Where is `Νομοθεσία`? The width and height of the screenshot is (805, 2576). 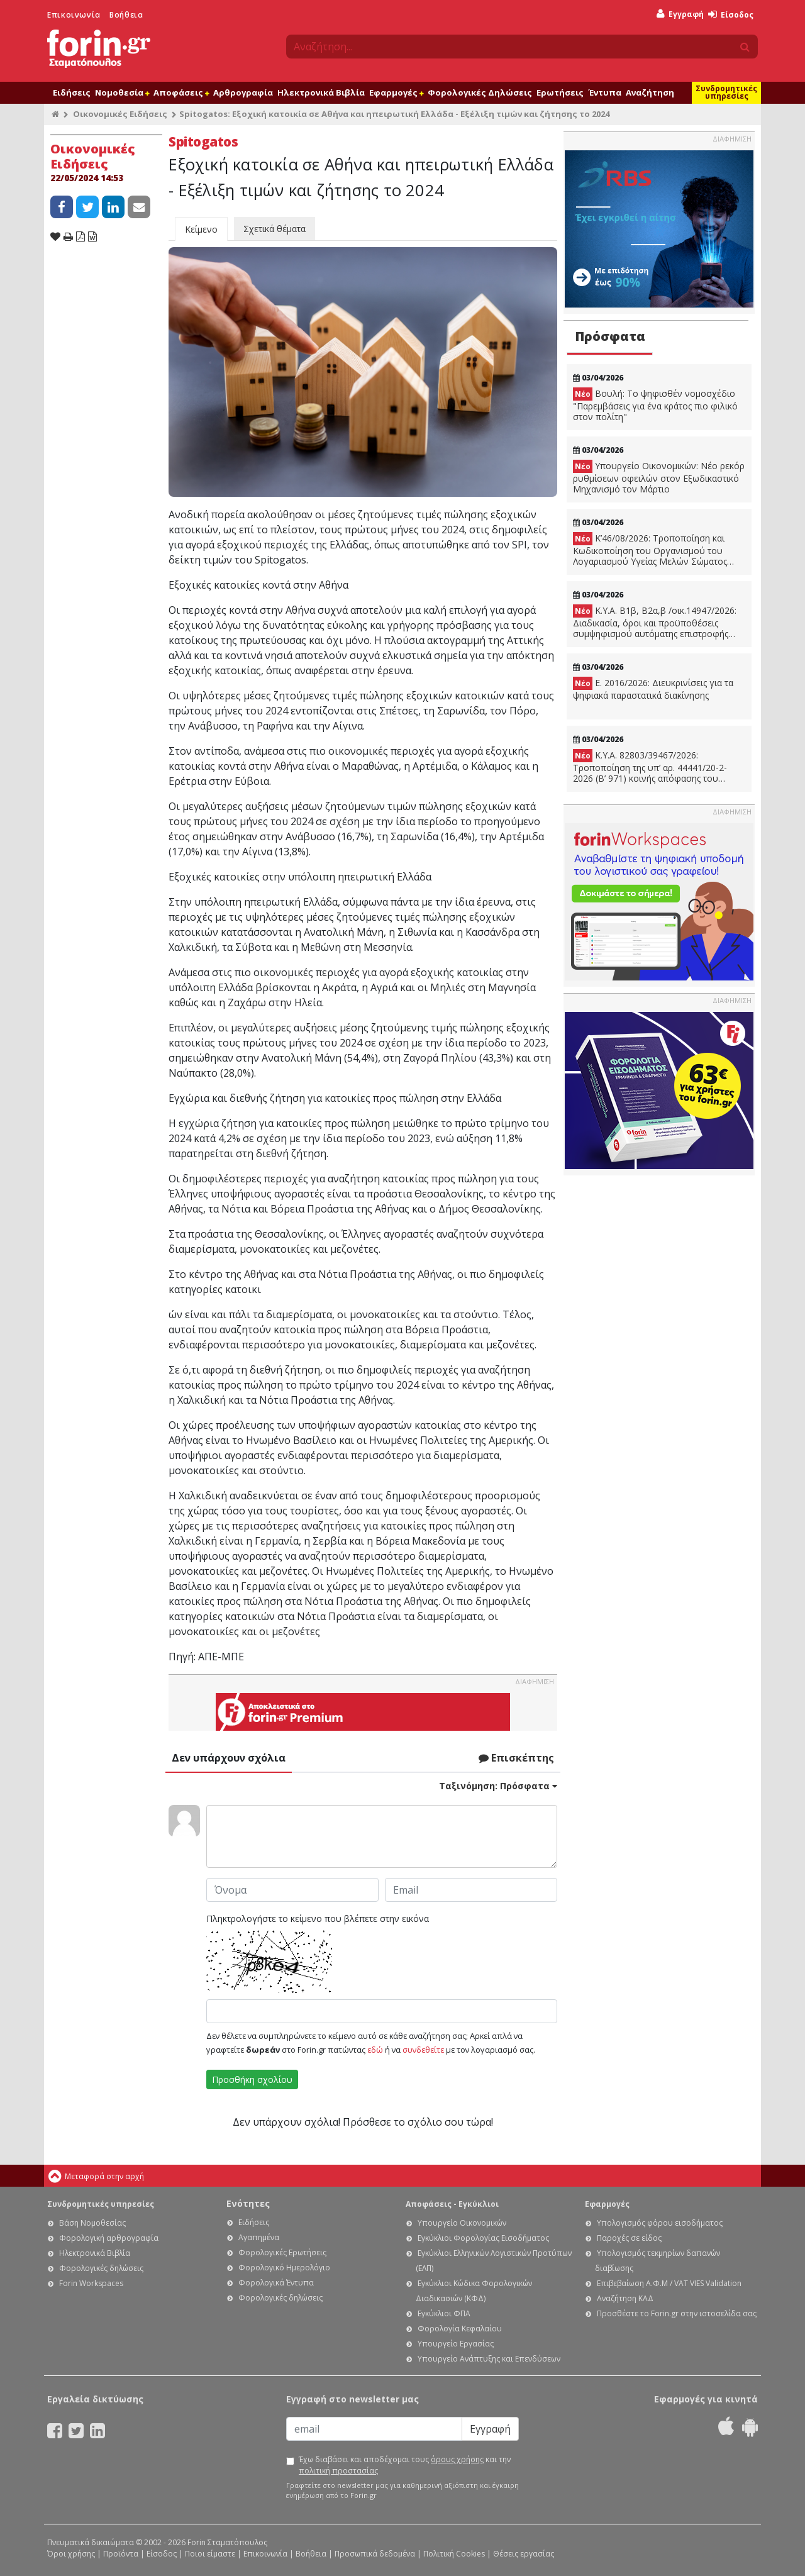 Νομοθεσία is located at coordinates (122, 92).